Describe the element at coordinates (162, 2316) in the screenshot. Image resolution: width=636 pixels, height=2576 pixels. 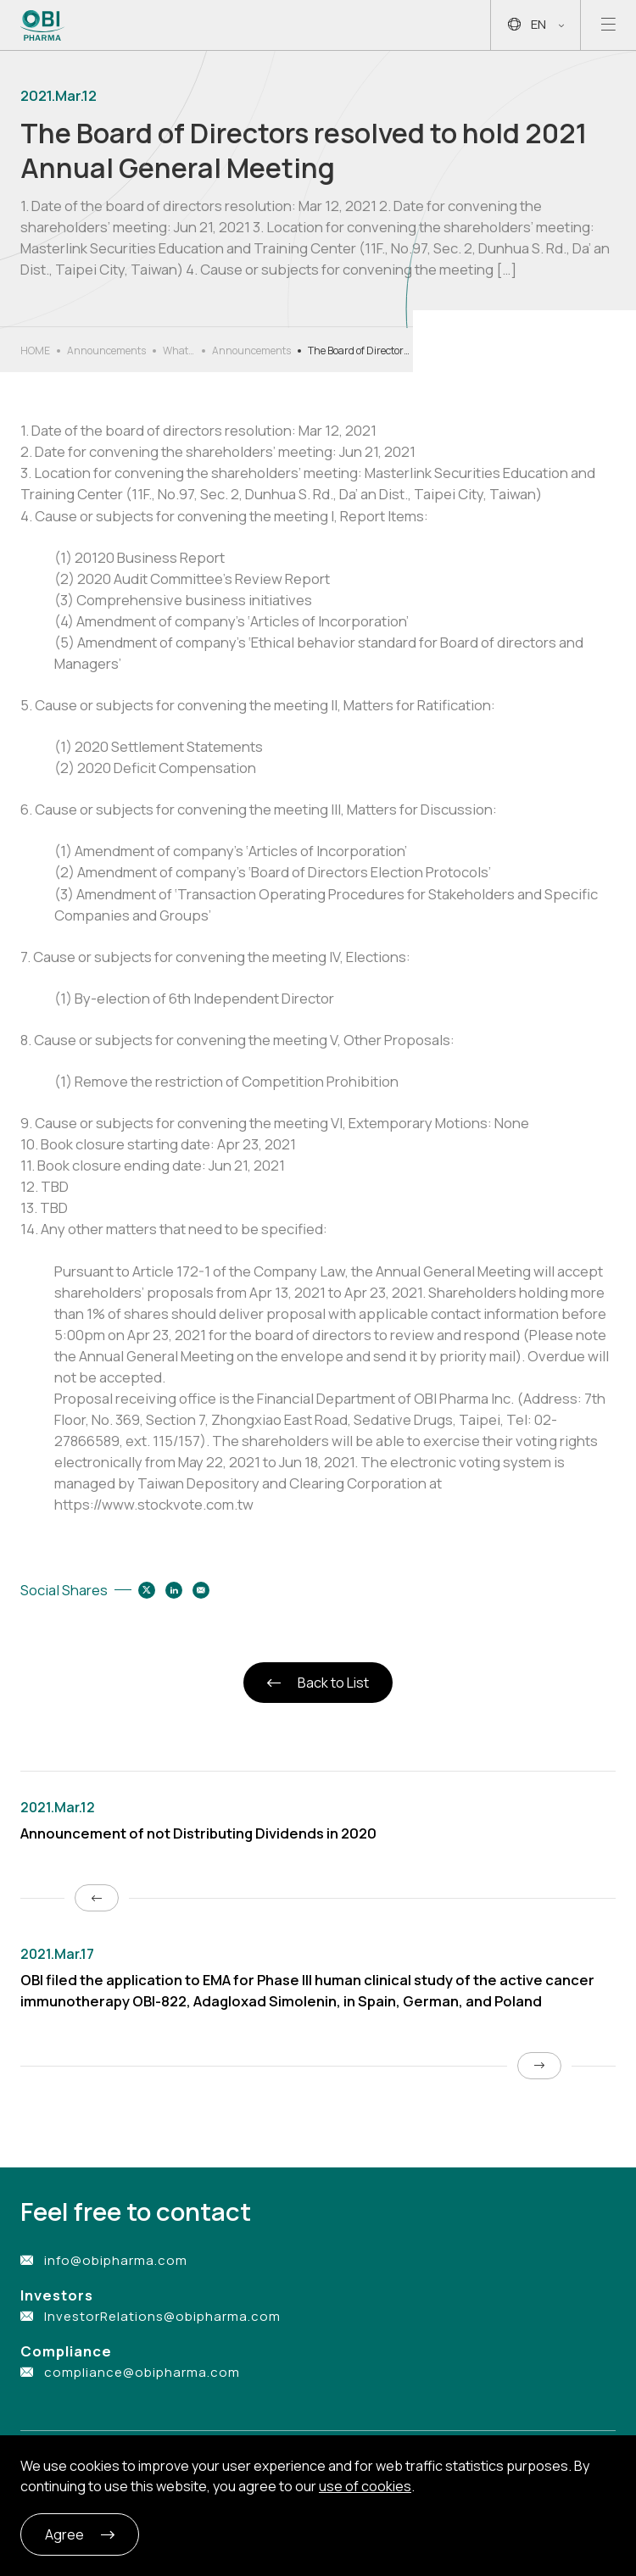
I see `InvestorRelations@obipharma.com` at that location.